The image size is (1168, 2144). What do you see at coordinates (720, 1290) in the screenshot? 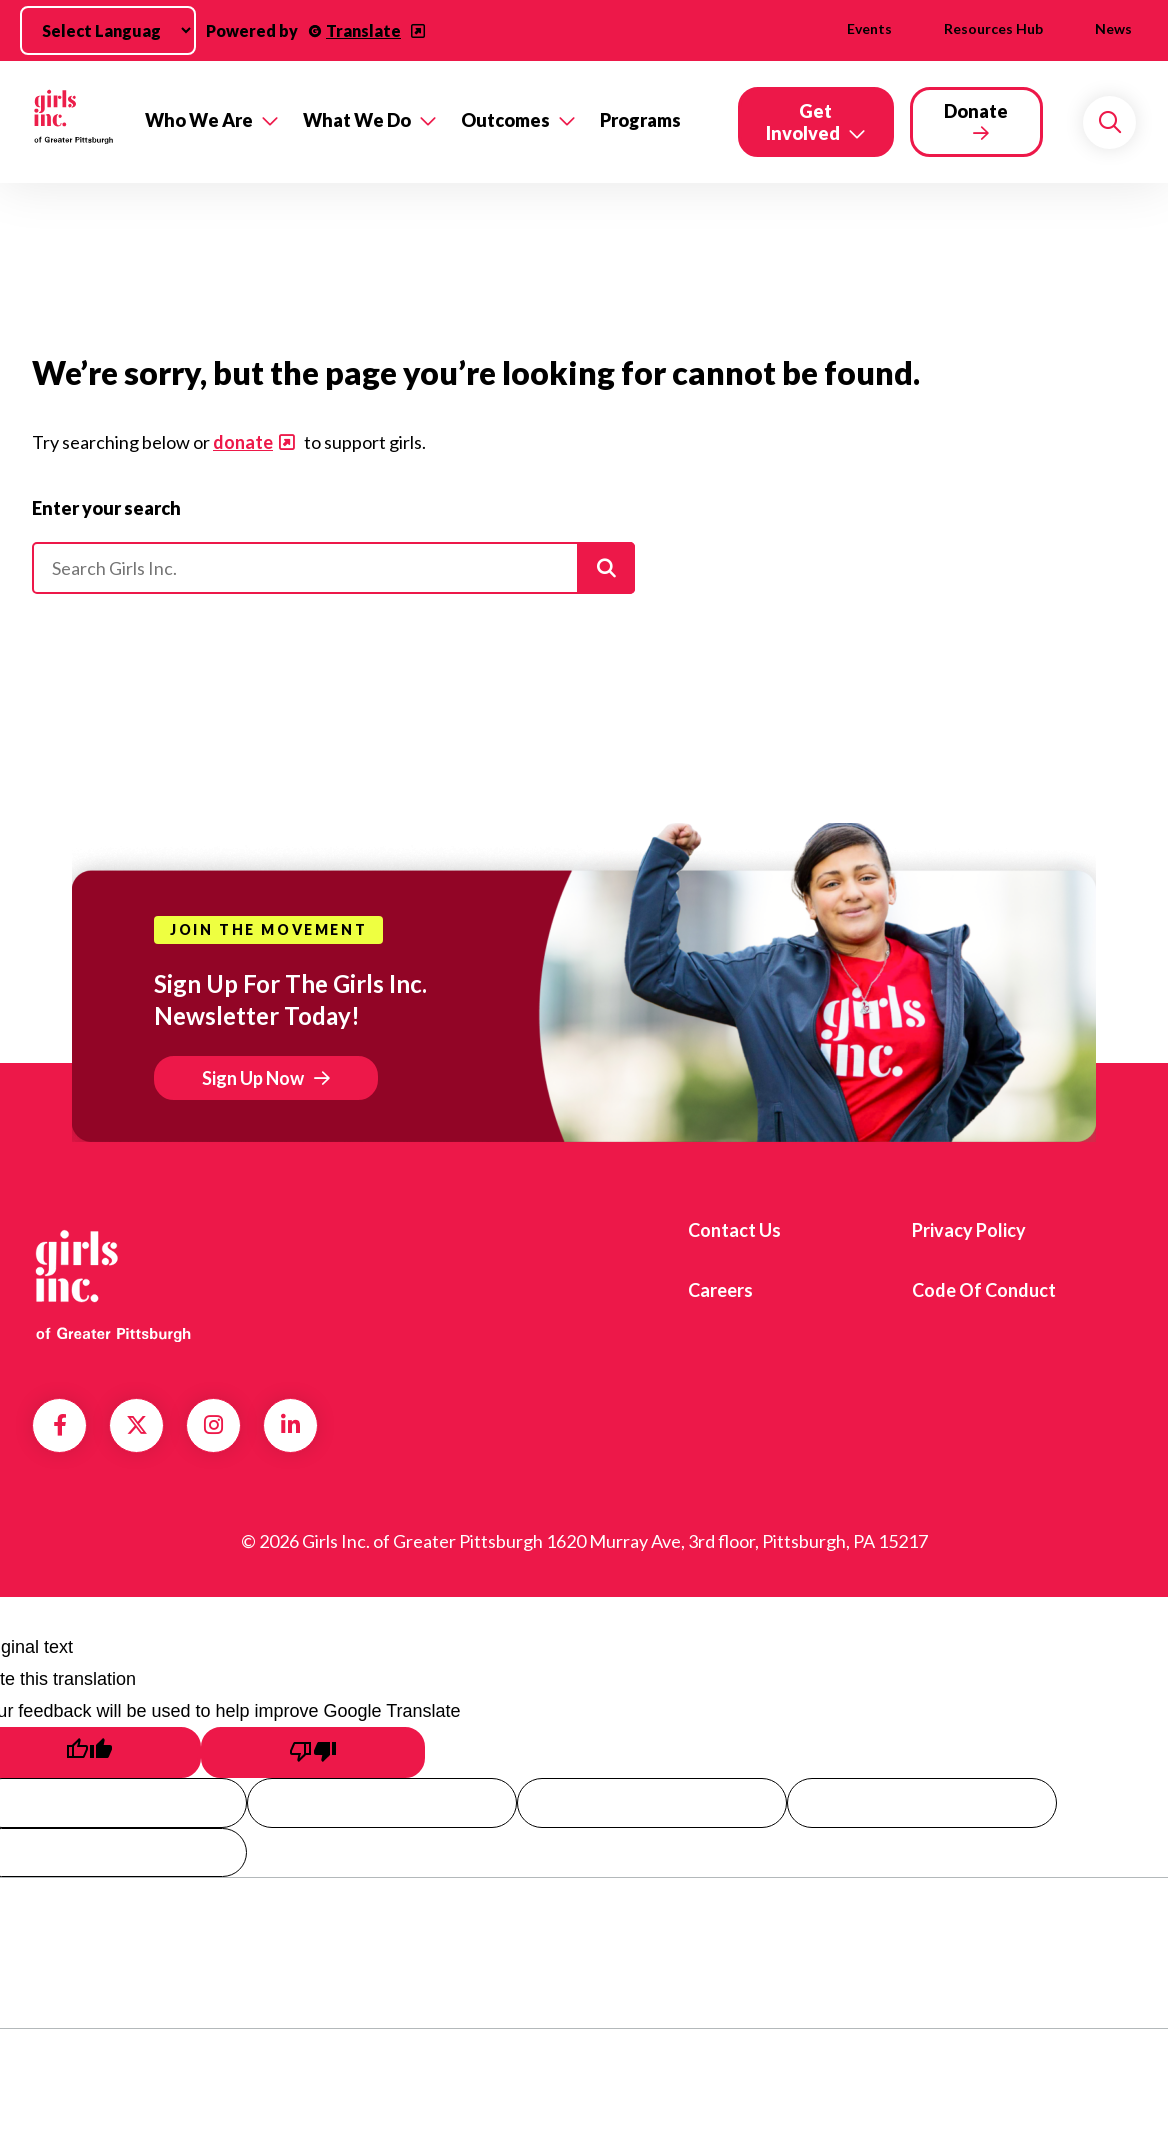
I see `Careers` at bounding box center [720, 1290].